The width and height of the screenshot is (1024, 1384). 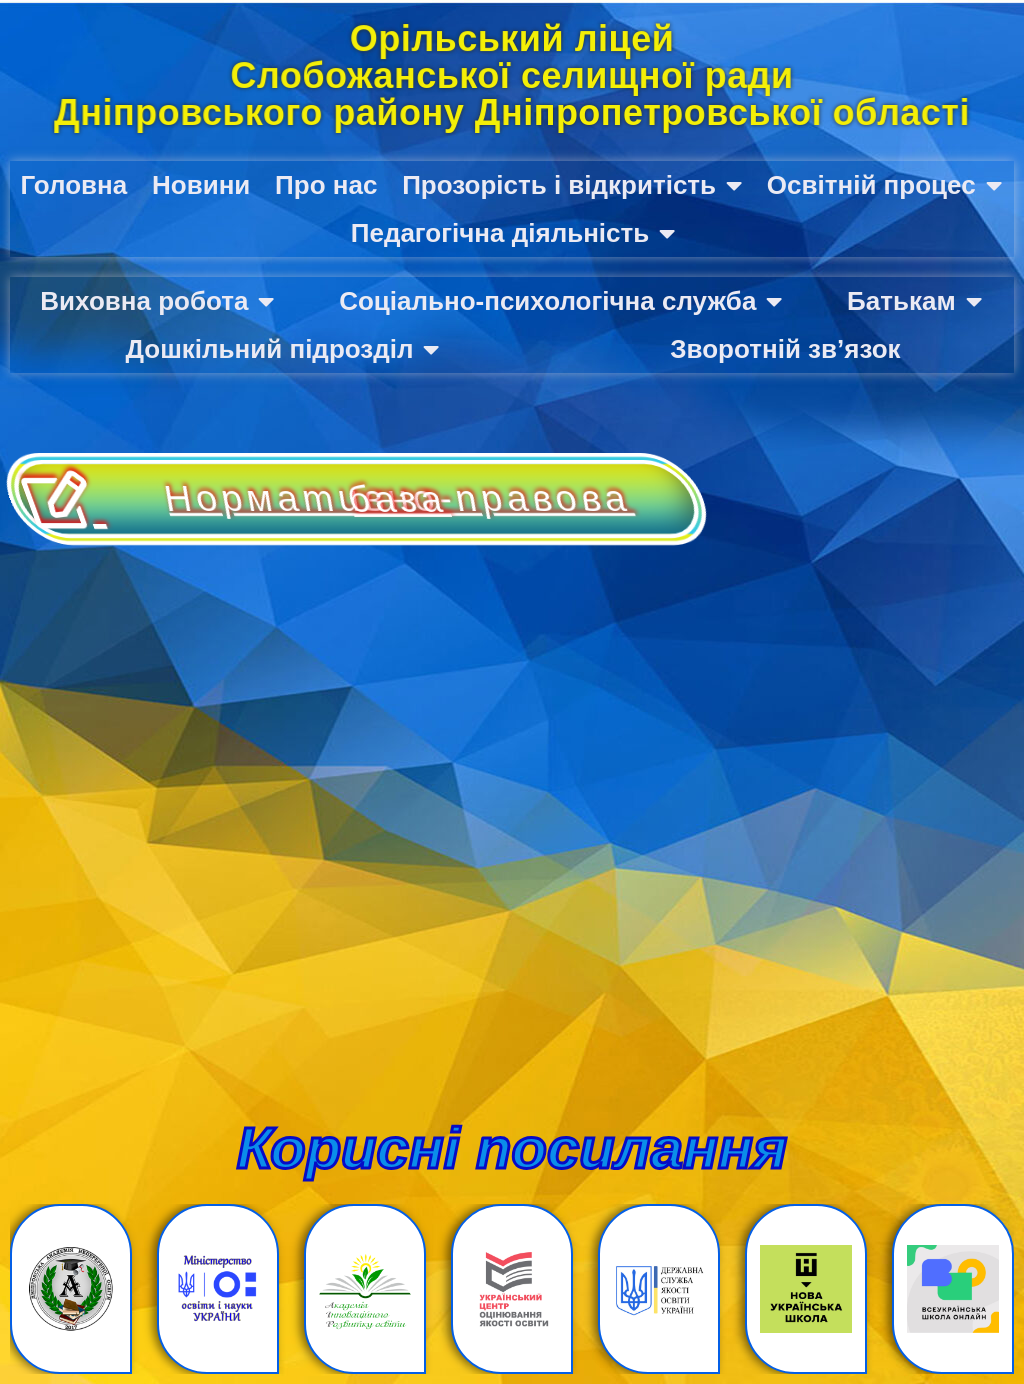 What do you see at coordinates (282, 349) in the screenshot?
I see `Дошкільний підрозділ` at bounding box center [282, 349].